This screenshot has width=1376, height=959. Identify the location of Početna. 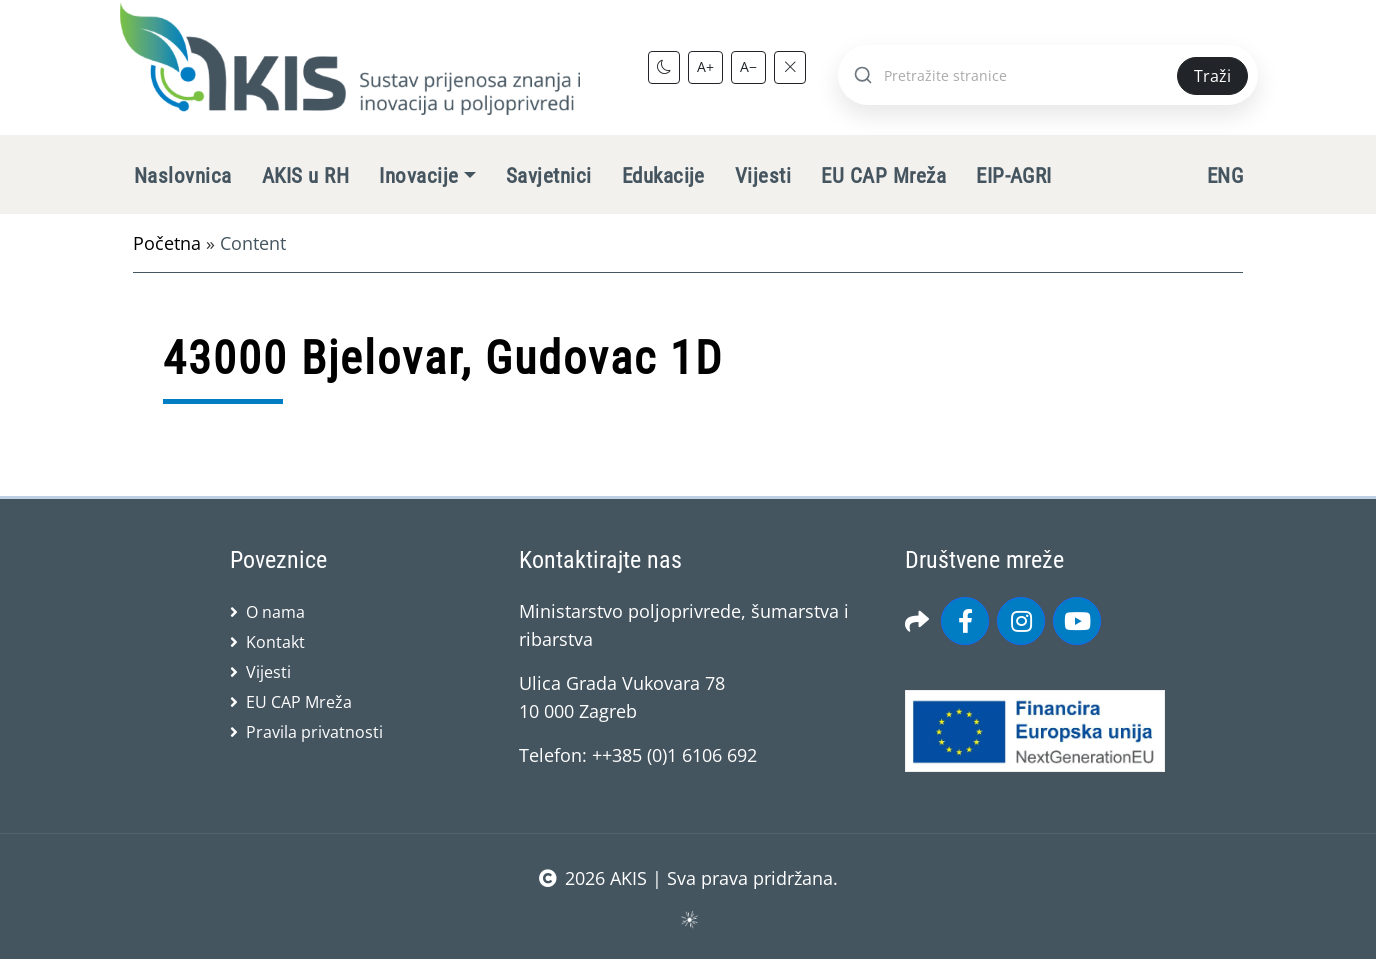
(167, 243).